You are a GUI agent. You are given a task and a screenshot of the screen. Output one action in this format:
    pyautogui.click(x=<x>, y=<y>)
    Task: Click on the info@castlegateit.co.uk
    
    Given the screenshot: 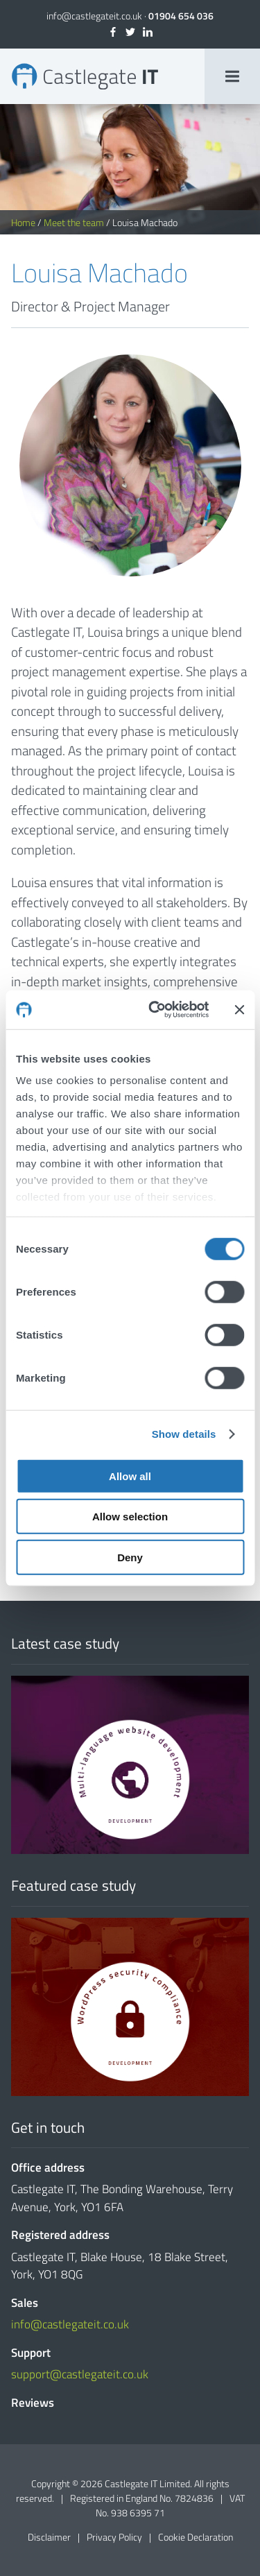 What is the action you would take?
    pyautogui.click(x=94, y=15)
    